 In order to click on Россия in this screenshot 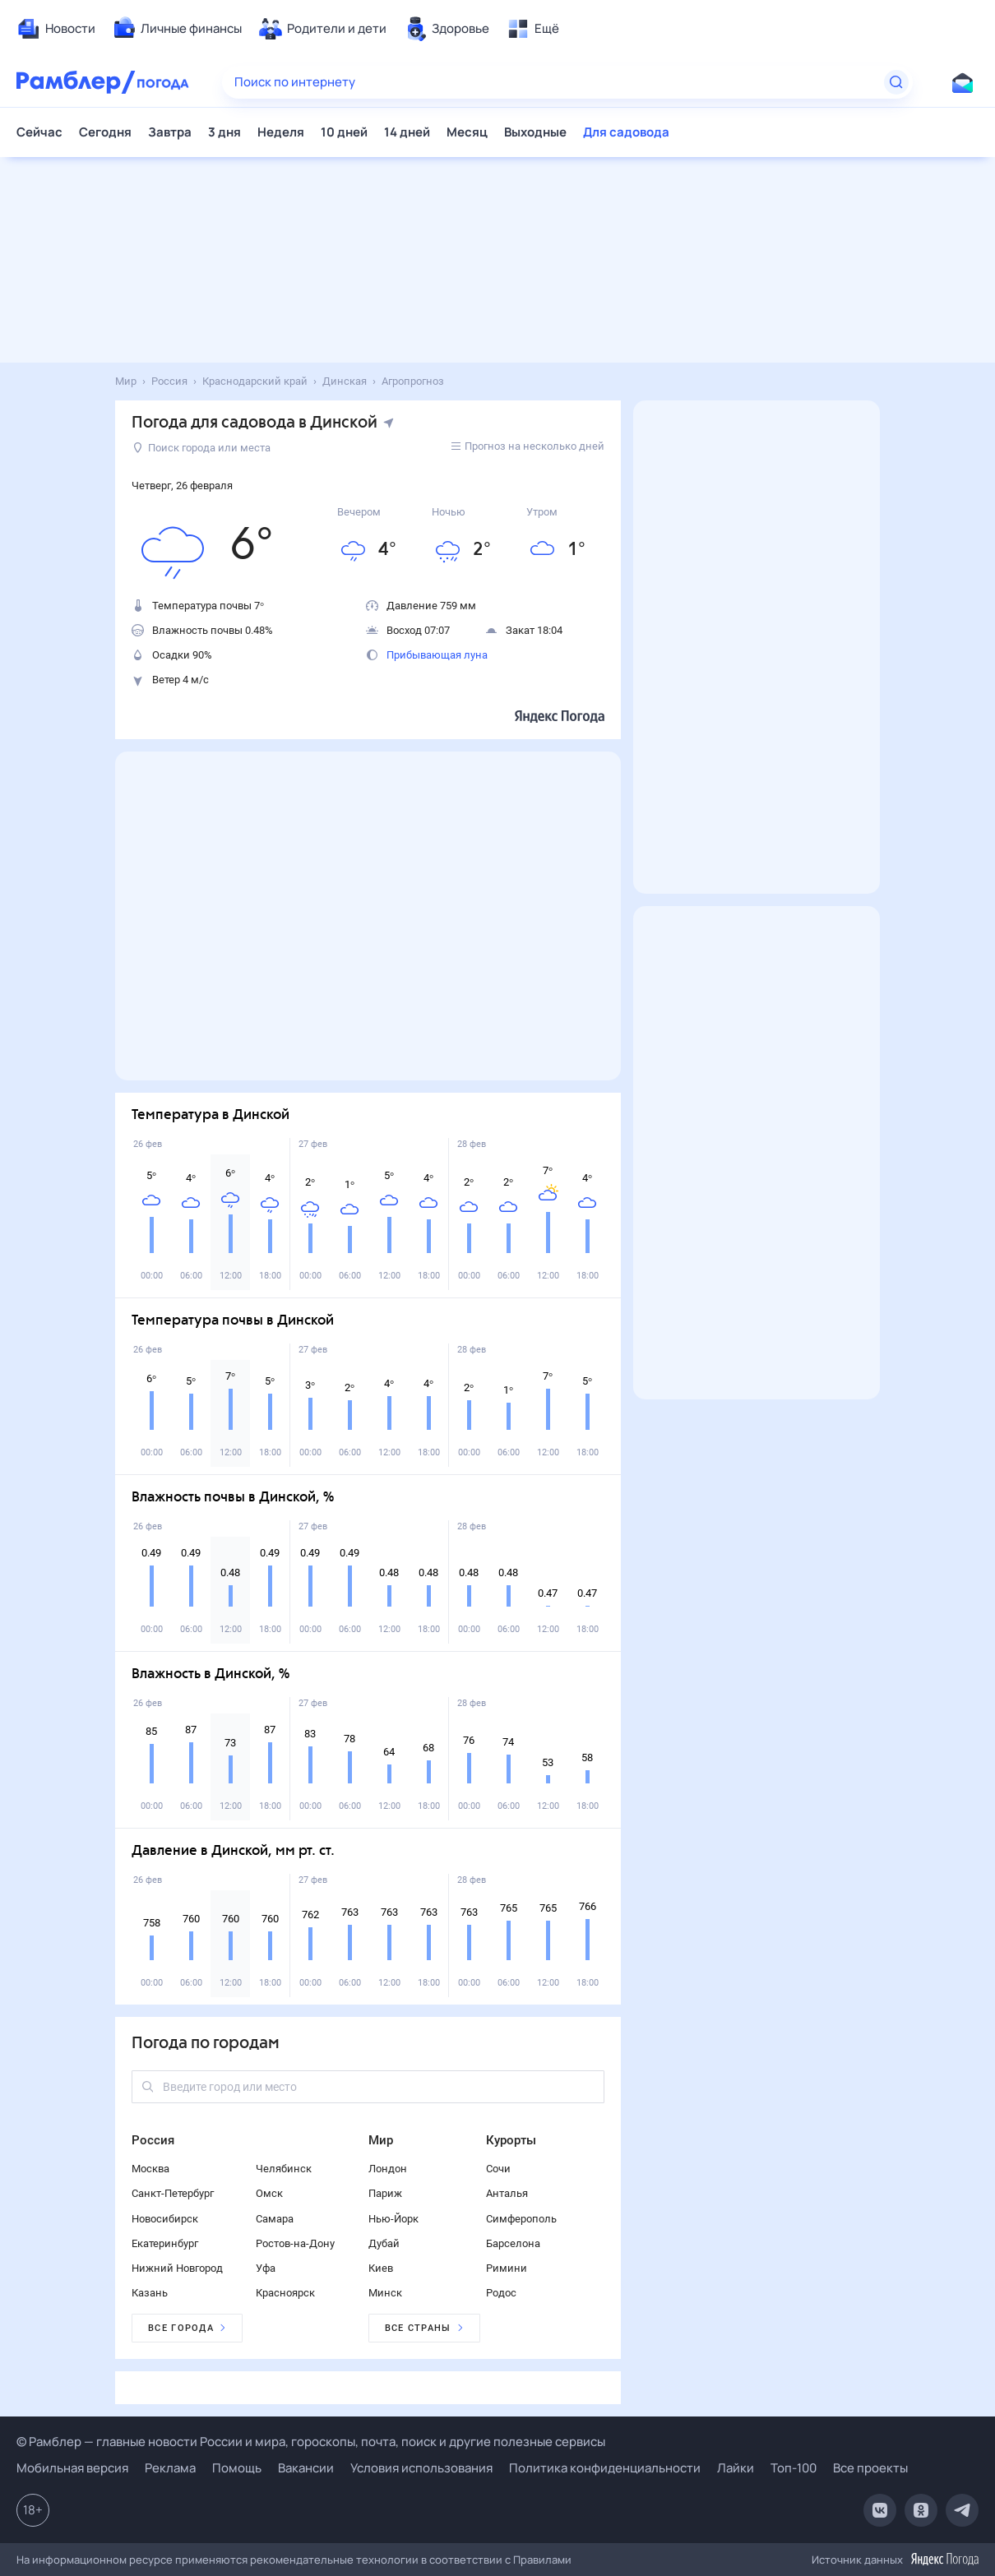, I will do `click(153, 2140)`.